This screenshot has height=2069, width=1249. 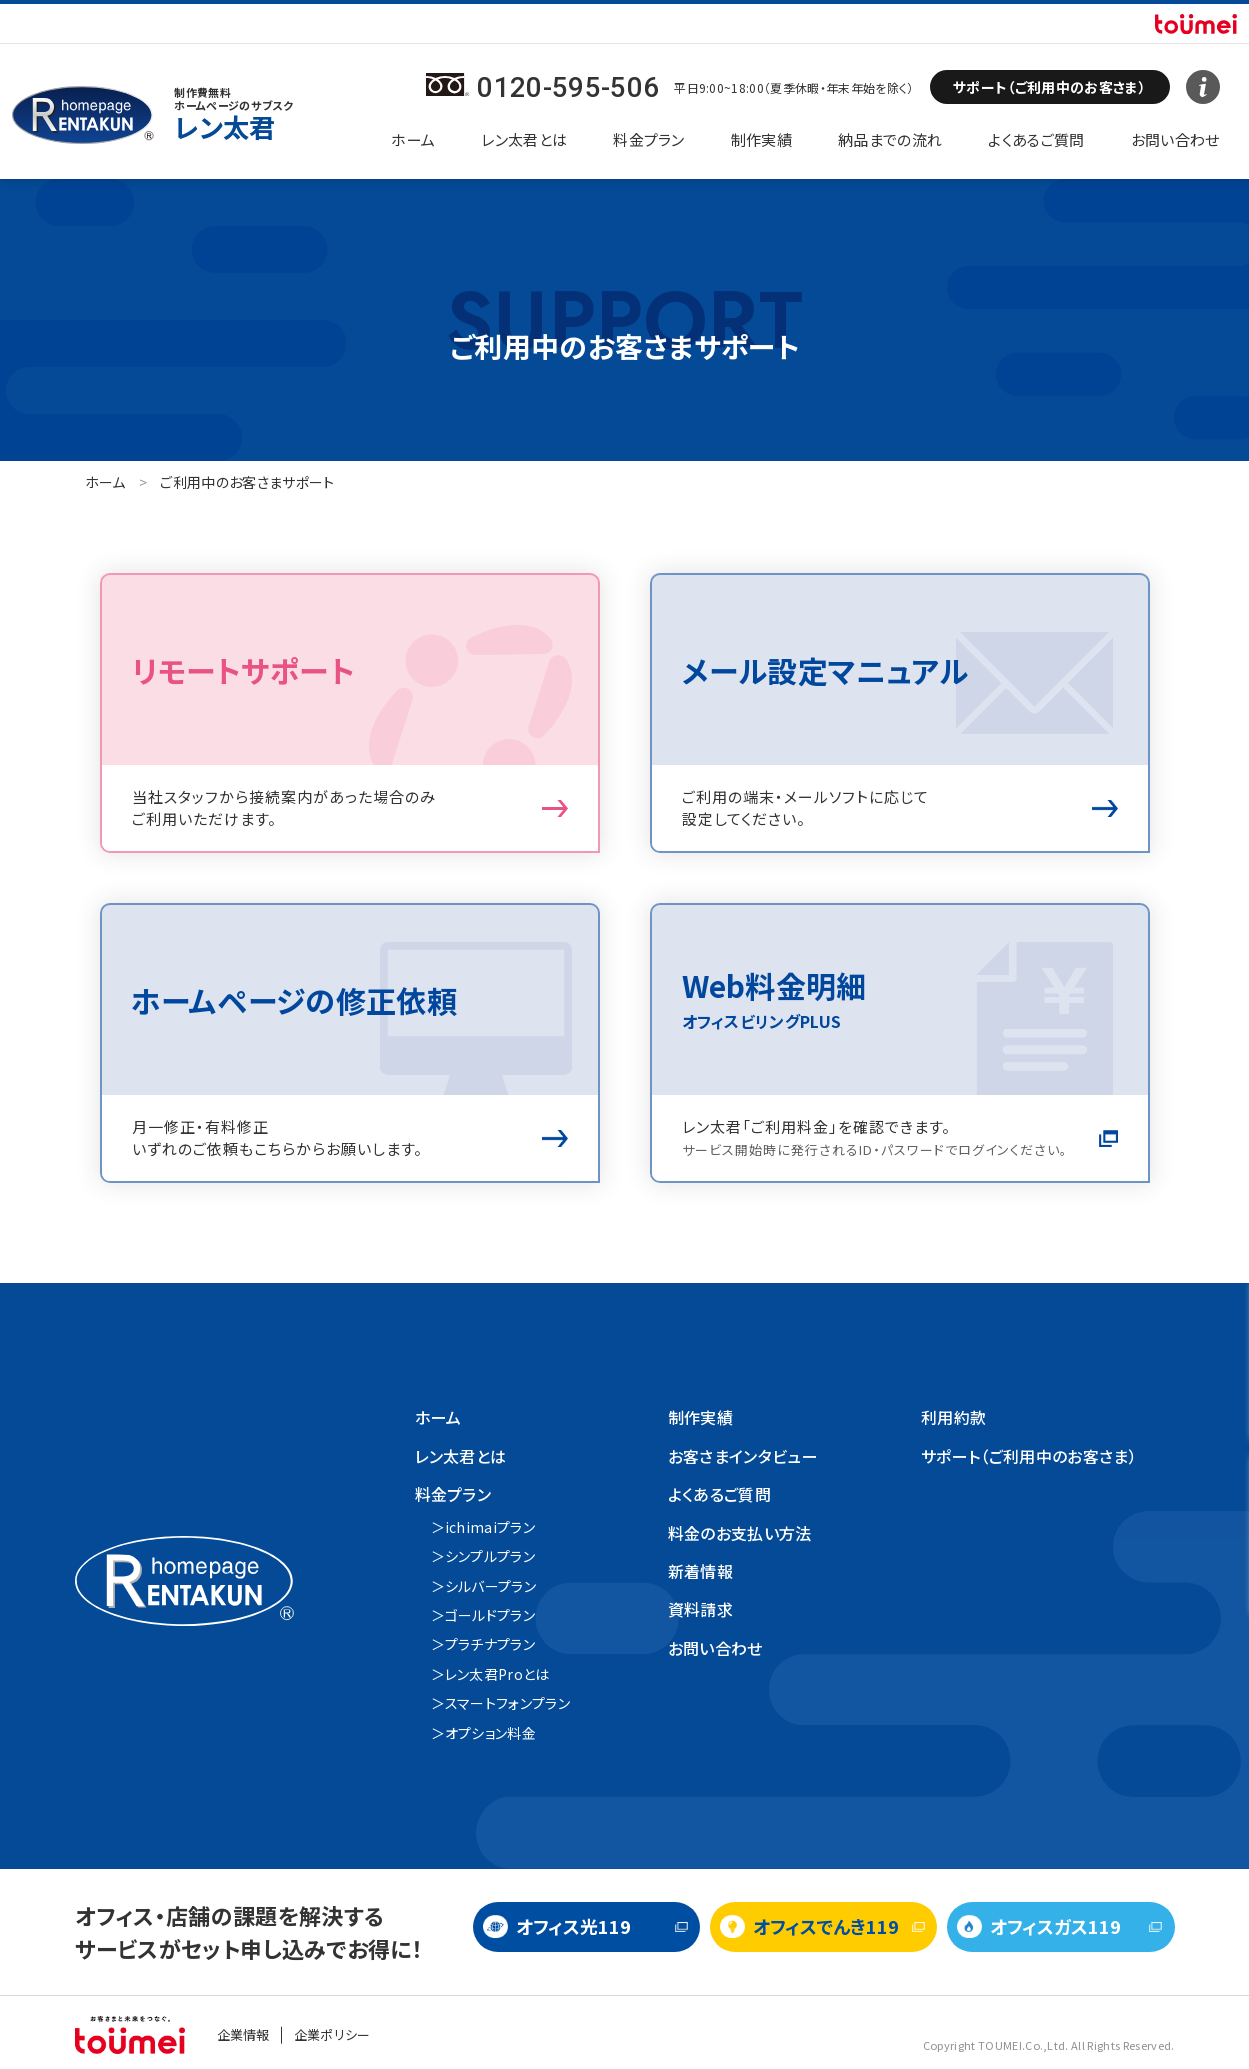 What do you see at coordinates (524, 139) in the screenshot?
I see `レン太君とは` at bounding box center [524, 139].